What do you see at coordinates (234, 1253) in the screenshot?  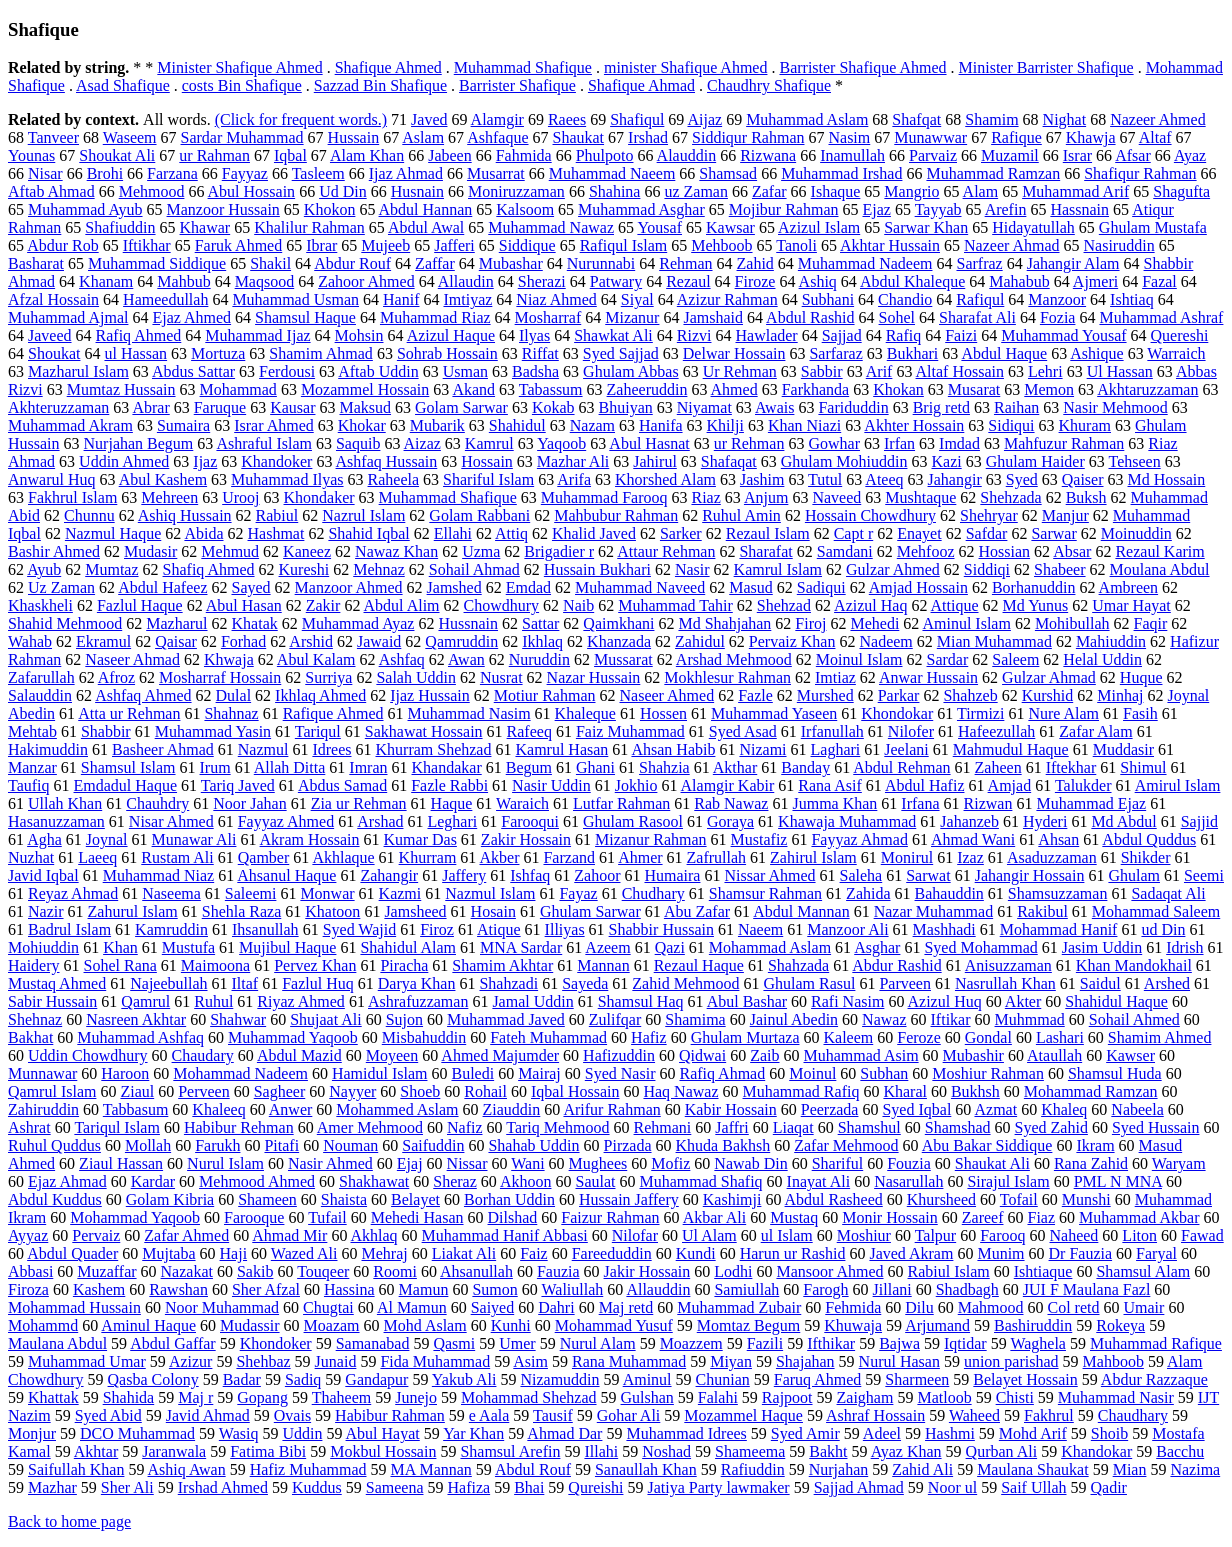 I see `Haji` at bounding box center [234, 1253].